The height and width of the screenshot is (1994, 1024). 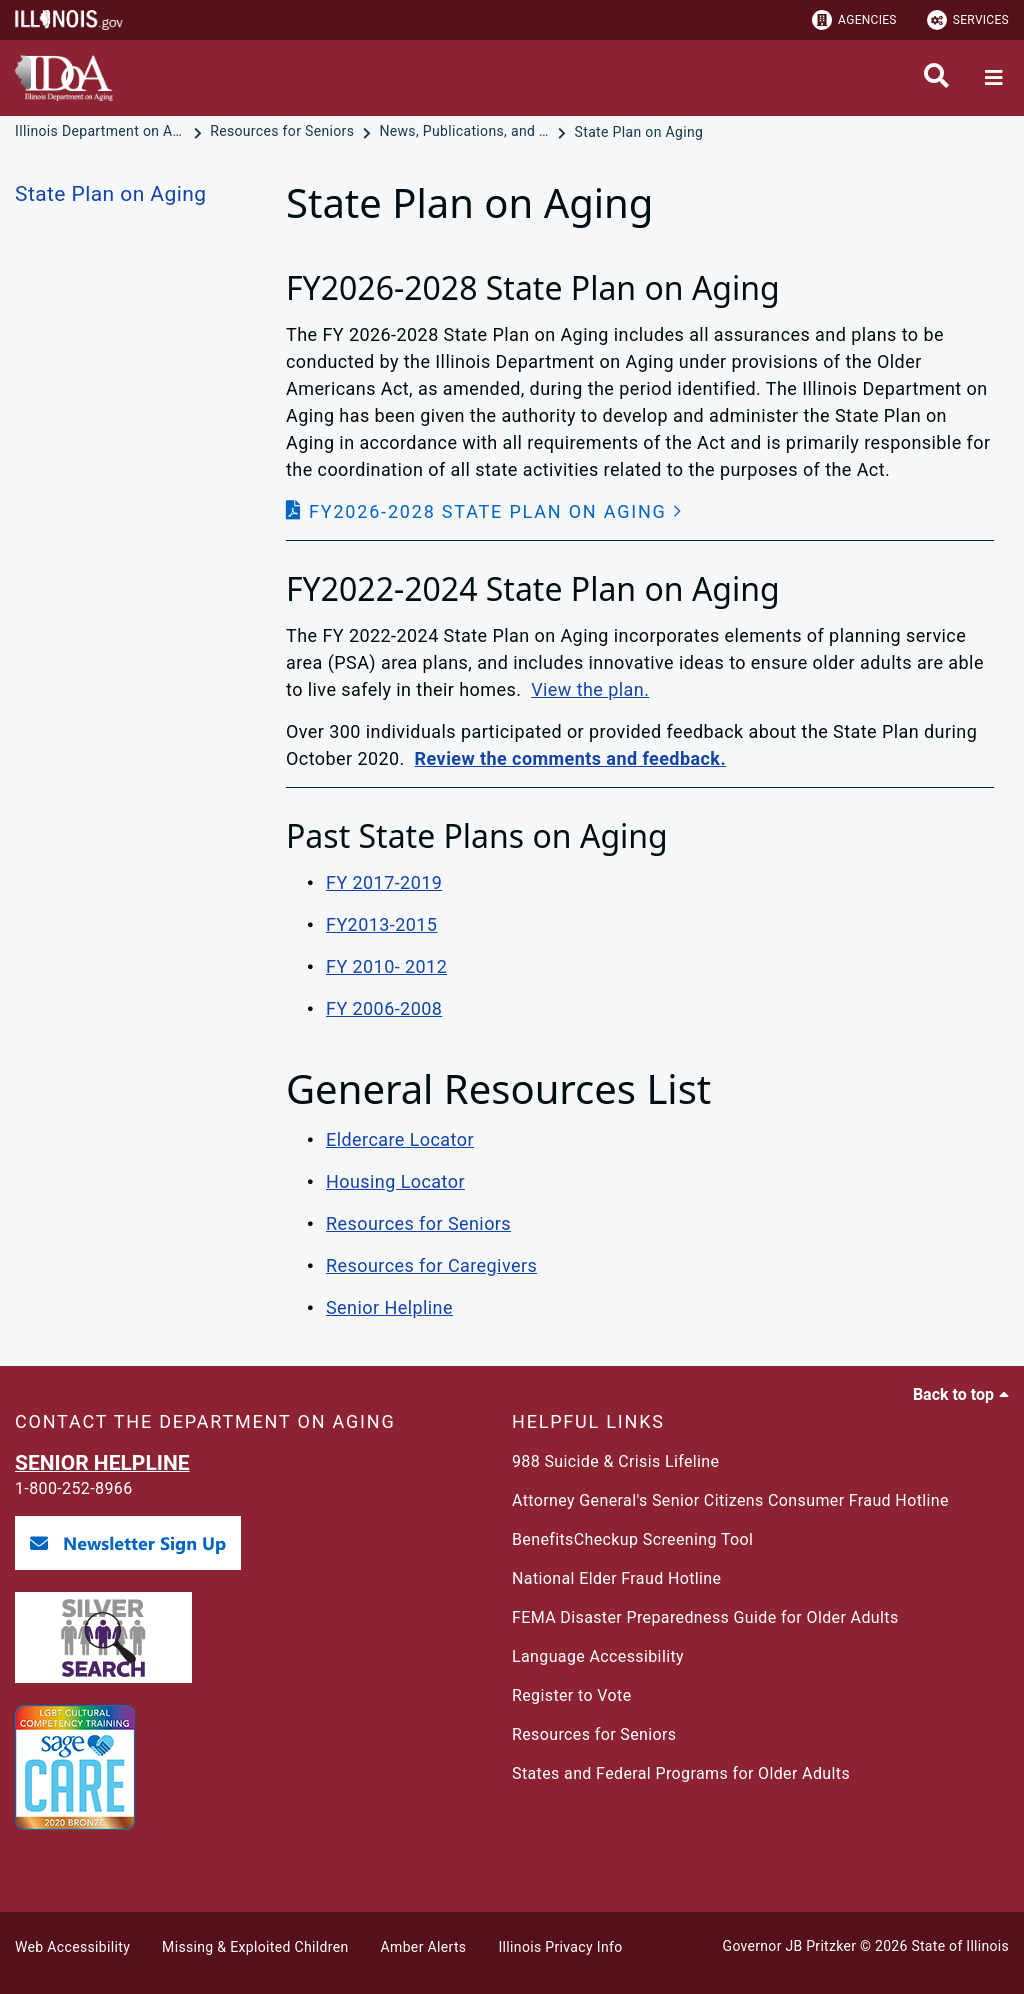 I want to click on FY 2010- 2012, so click(x=386, y=966).